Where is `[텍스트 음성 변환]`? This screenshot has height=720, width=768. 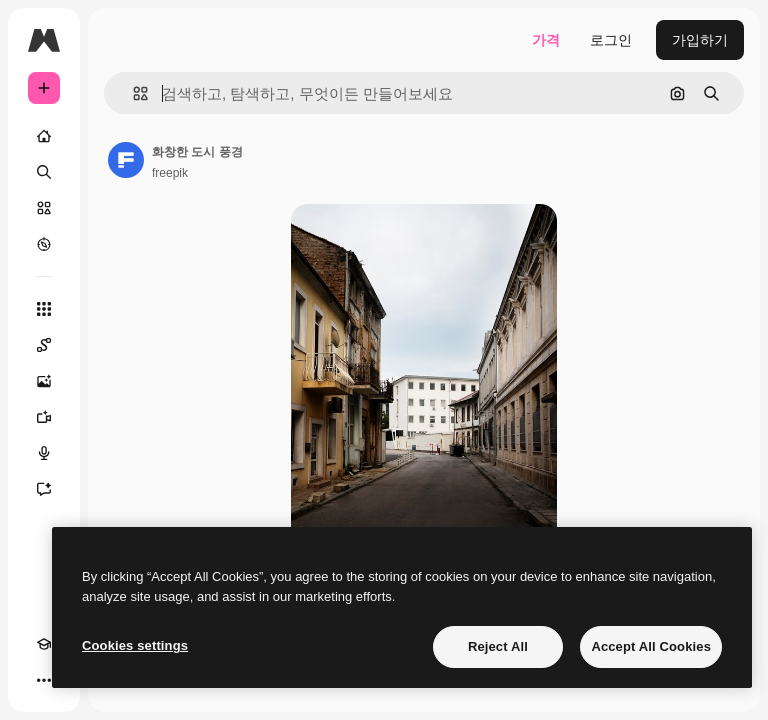
[텍스트 음성 변환] is located at coordinates (44, 453).